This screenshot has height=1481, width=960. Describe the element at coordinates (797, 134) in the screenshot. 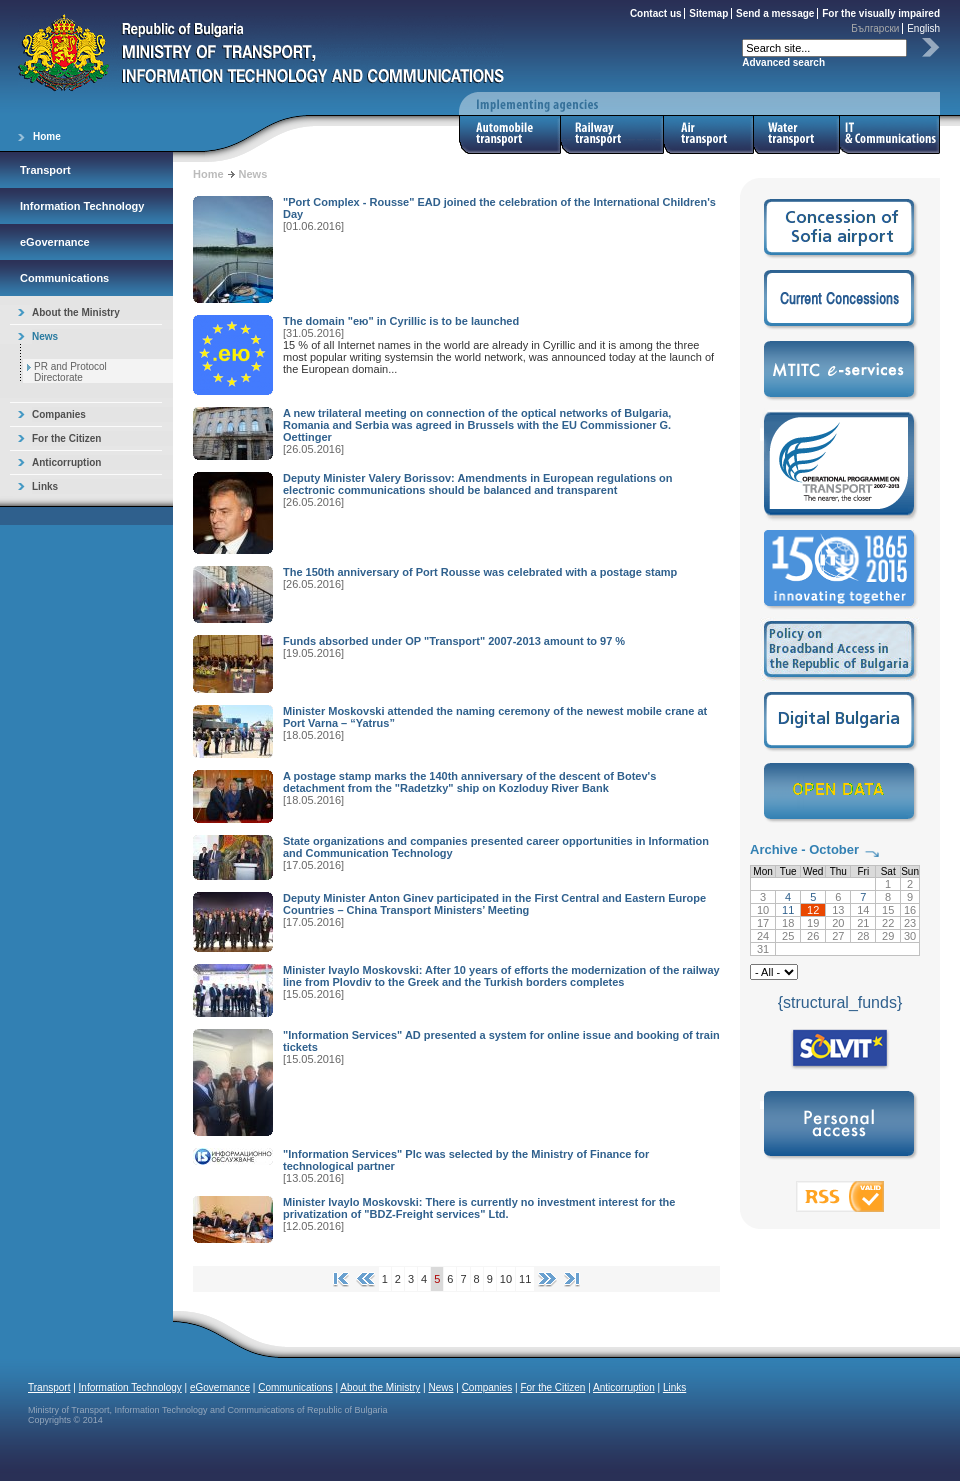

I see `Water Transport` at that location.